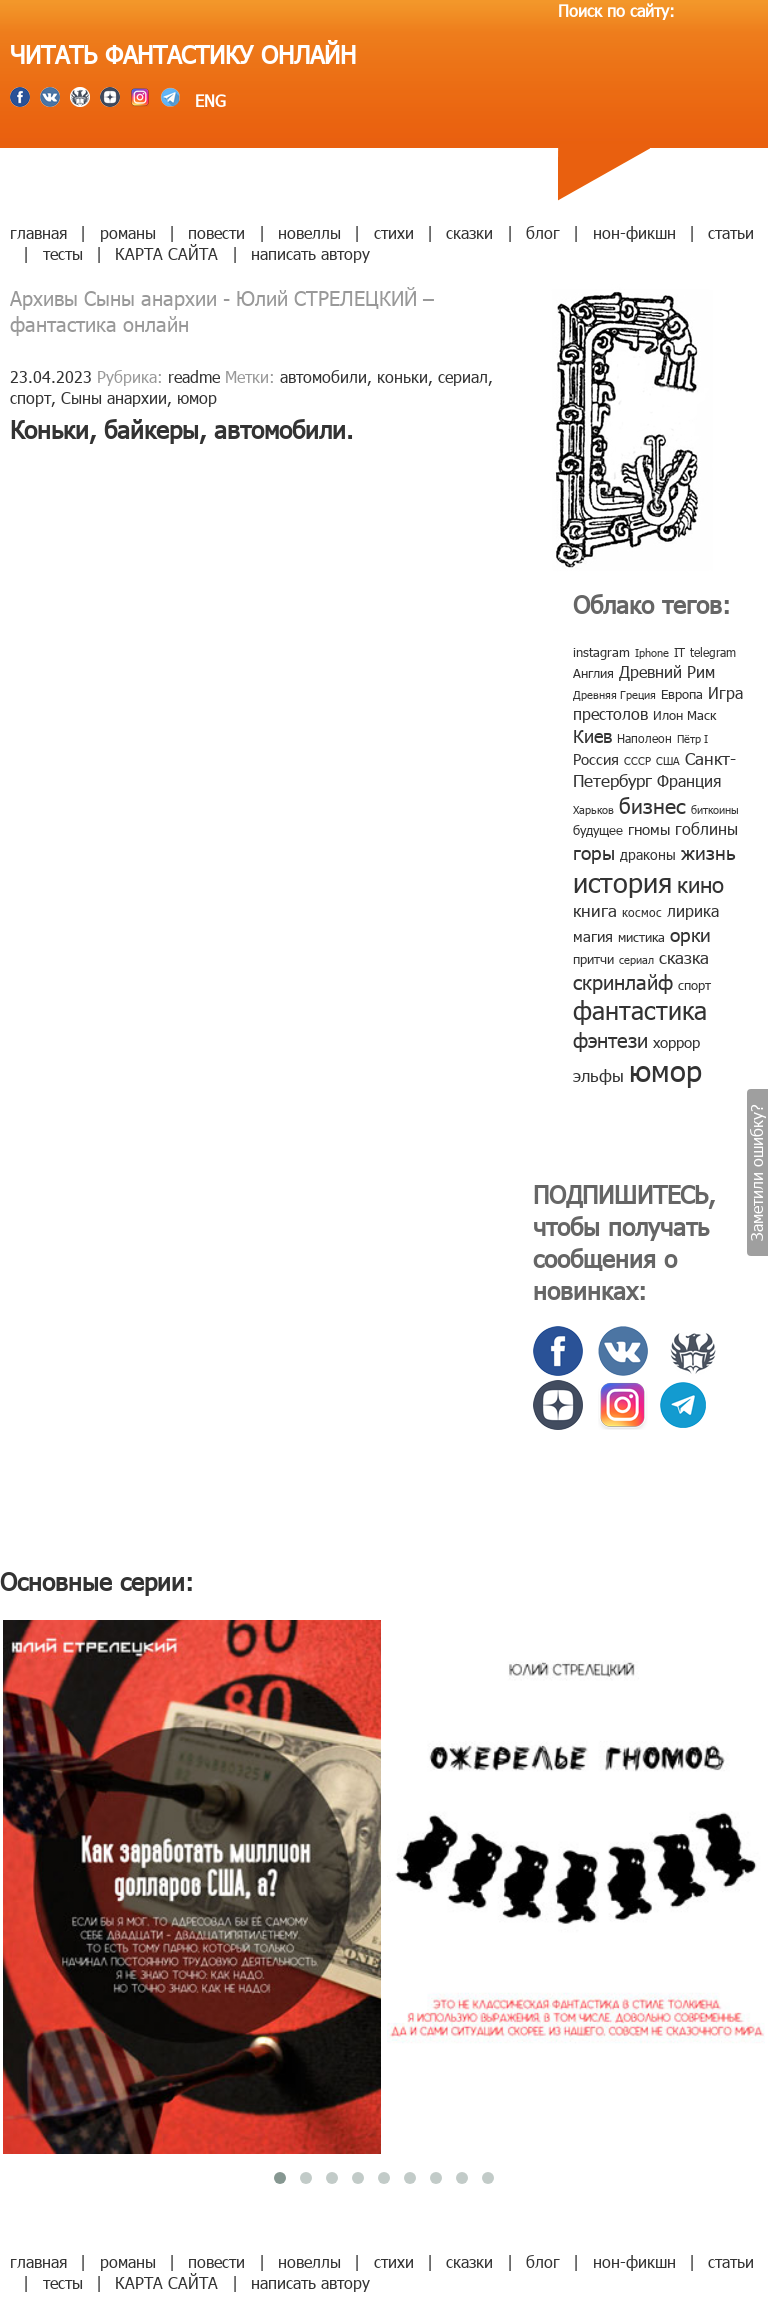 The height and width of the screenshot is (2314, 768). I want to click on ENG, so click(208, 100).